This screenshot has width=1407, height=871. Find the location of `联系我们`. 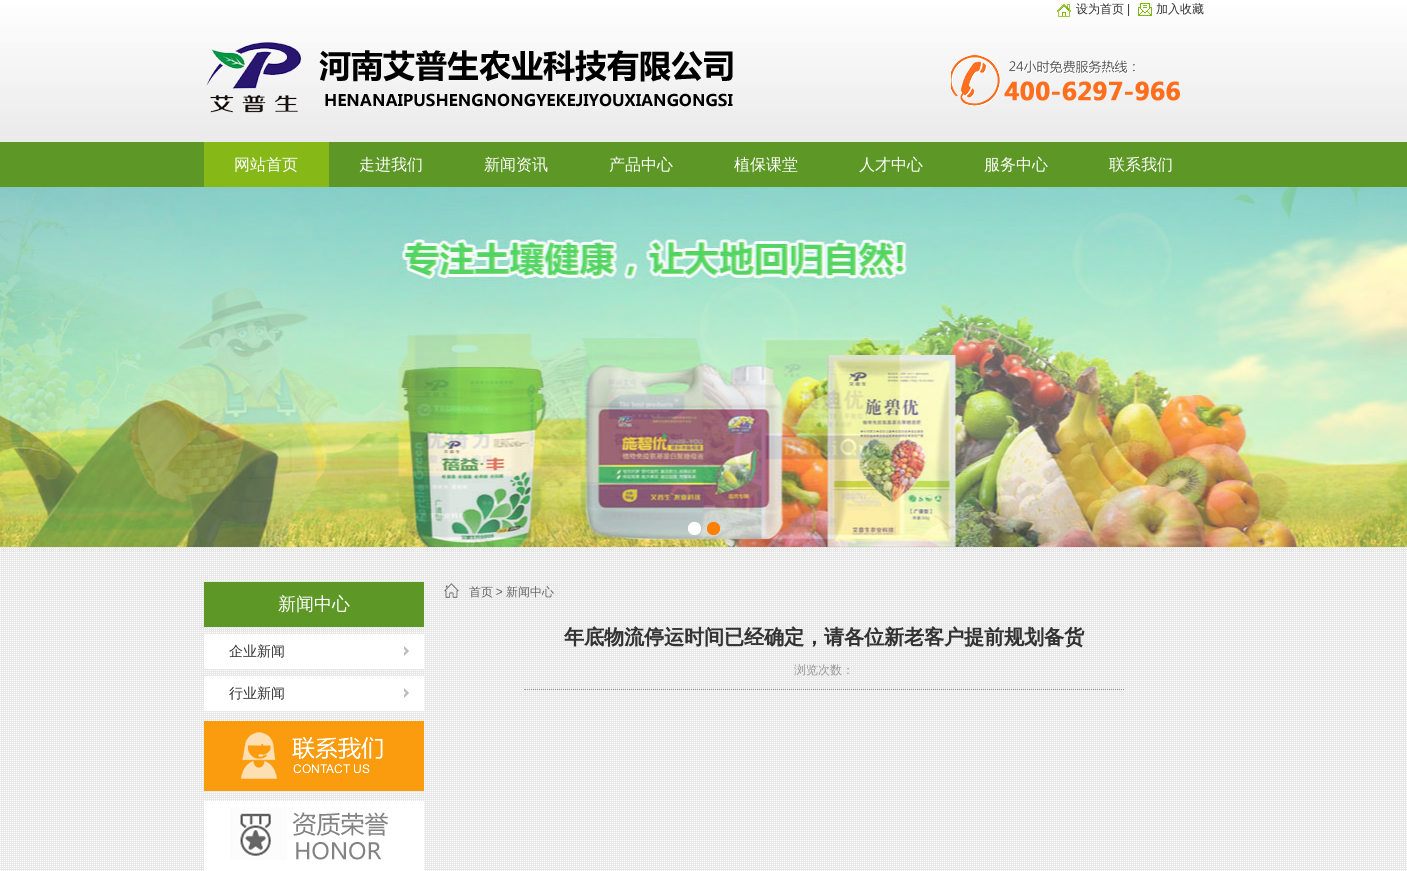

联系我们 is located at coordinates (1141, 164).